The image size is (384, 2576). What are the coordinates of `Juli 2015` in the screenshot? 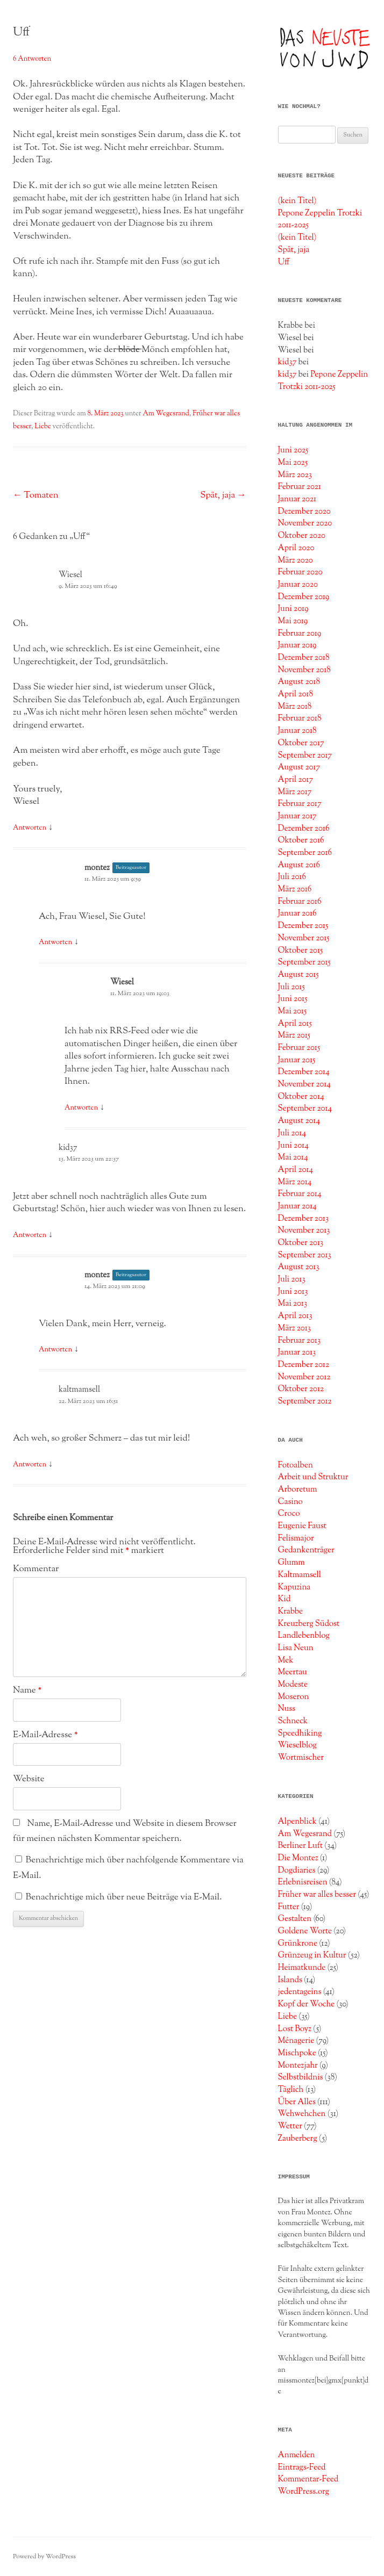 It's located at (291, 987).